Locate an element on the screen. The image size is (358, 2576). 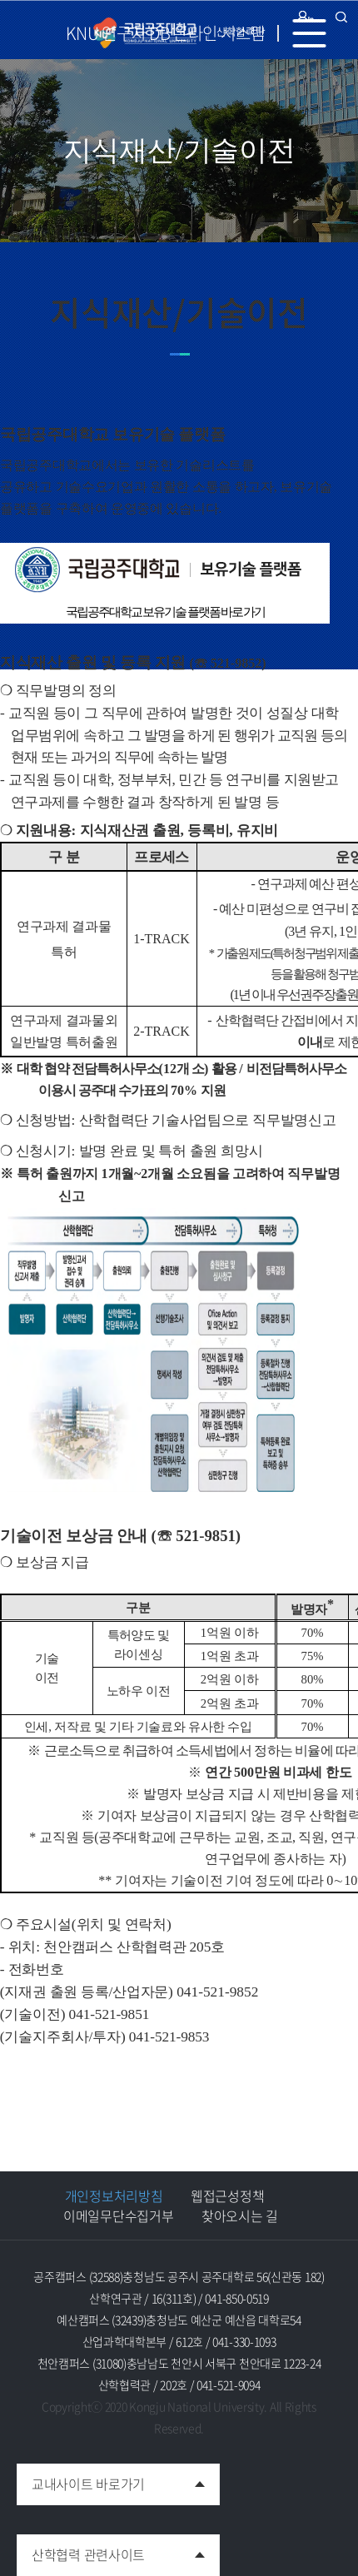
웹접근성정책 is located at coordinates (227, 2196).